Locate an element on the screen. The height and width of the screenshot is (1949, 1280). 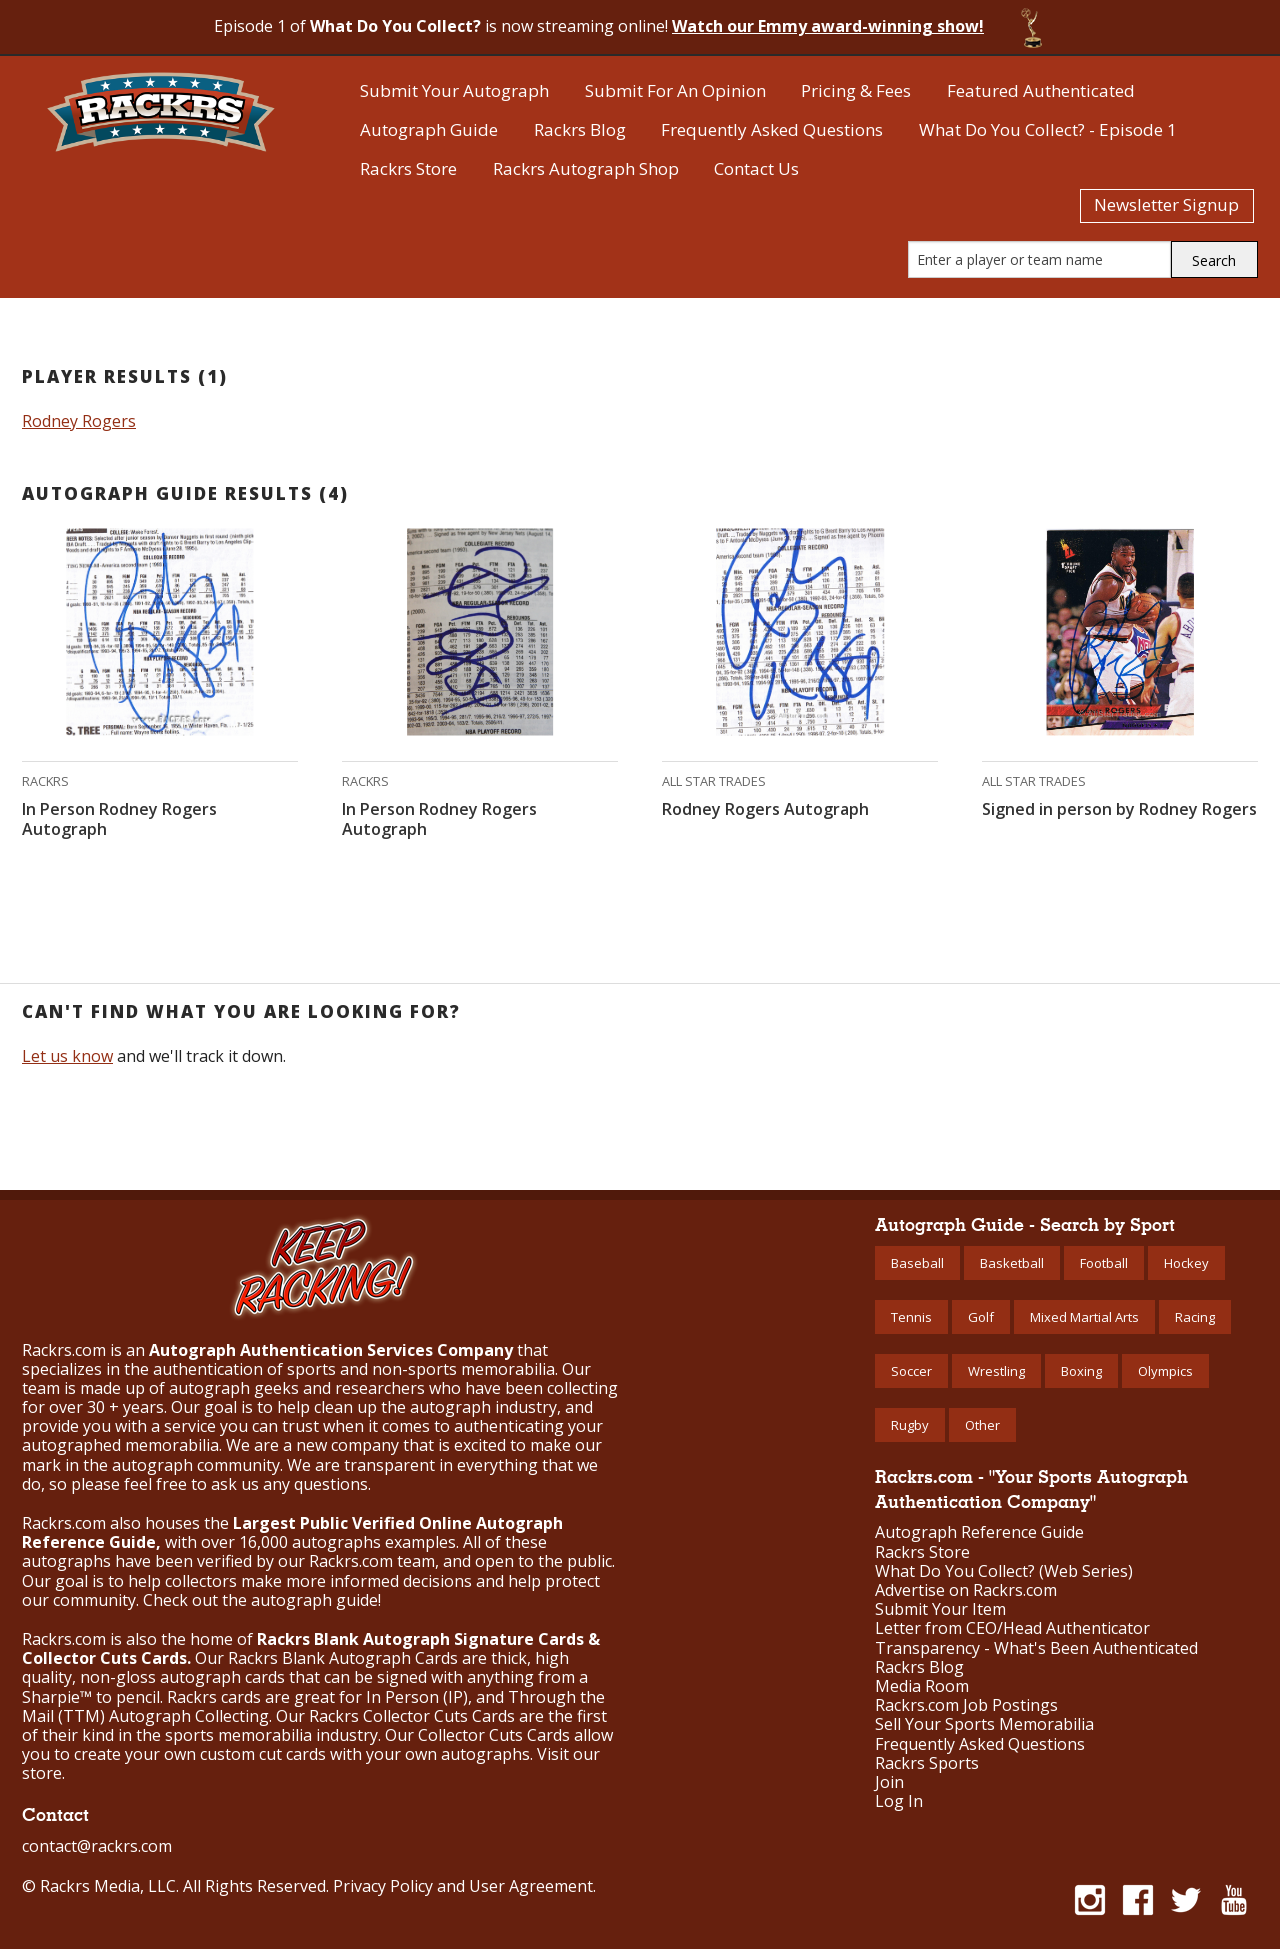
Soccer is located at coordinates (911, 1371).